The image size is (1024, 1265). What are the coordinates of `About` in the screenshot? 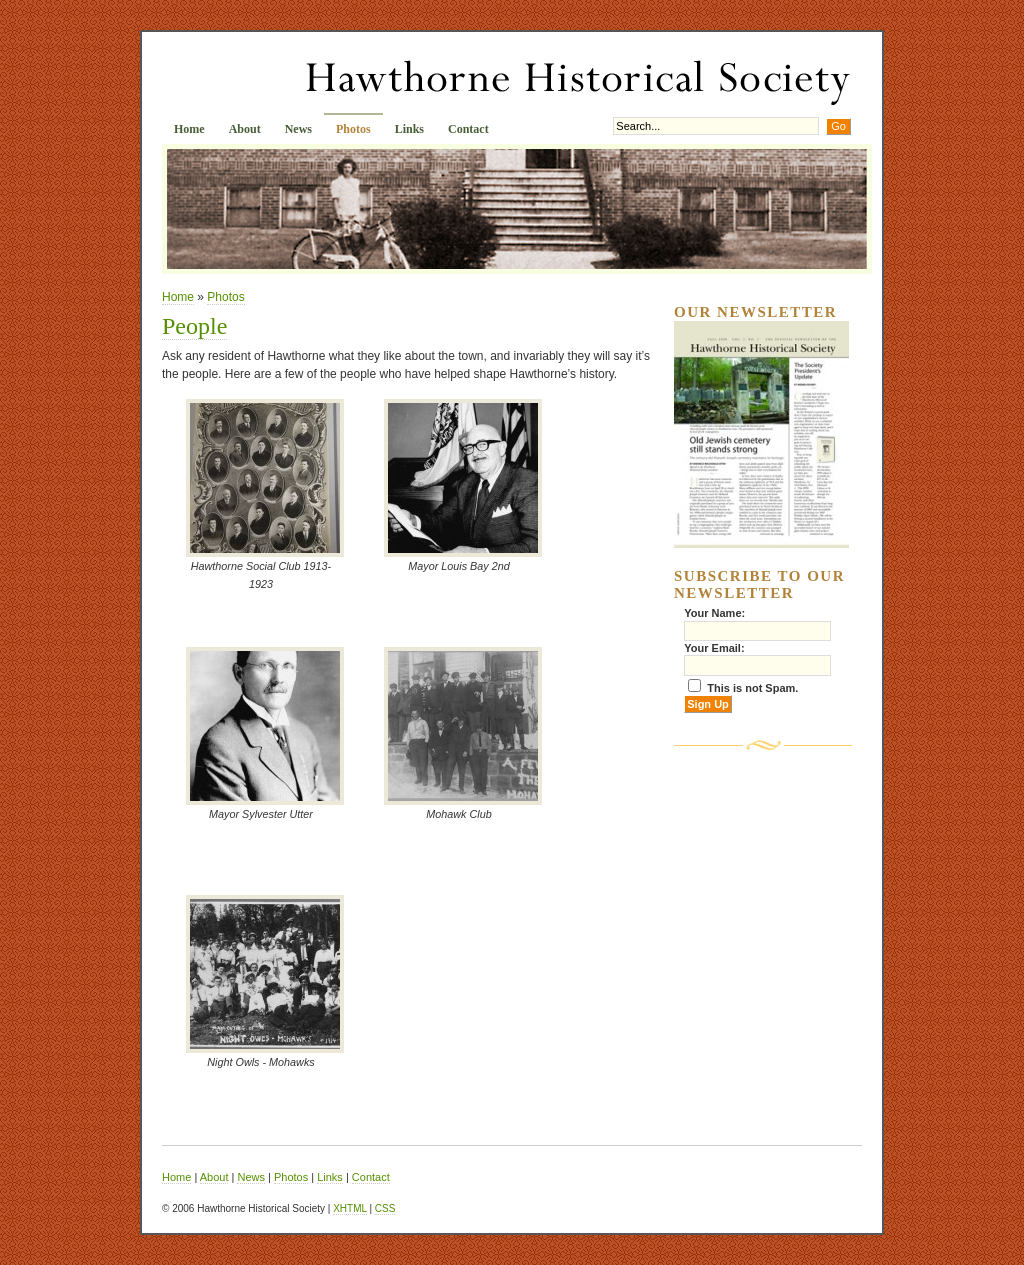 It's located at (245, 129).